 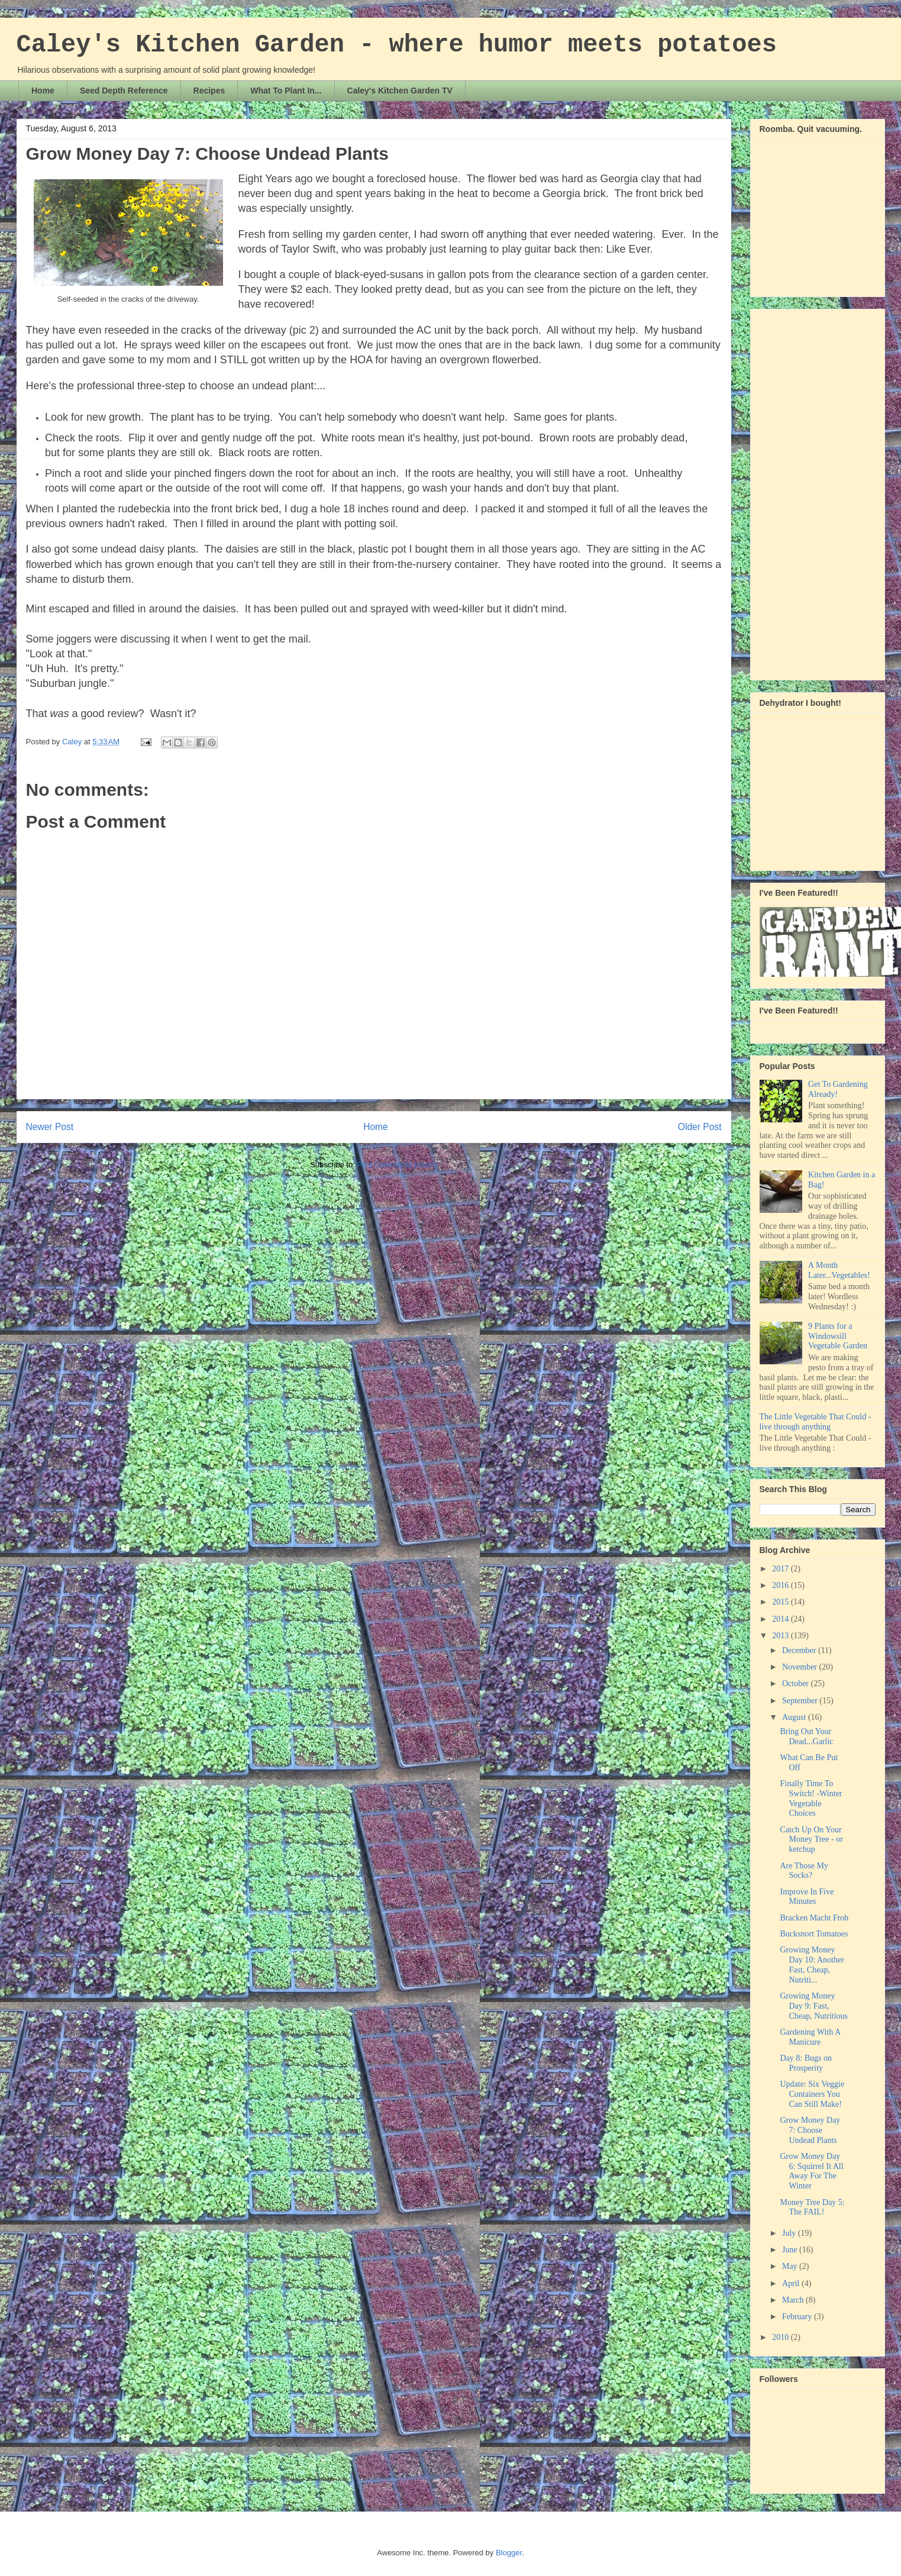 What do you see at coordinates (812, 1964) in the screenshot?
I see `Growing Money Day 10: Another Fast, Cheap, Nutriti...` at bounding box center [812, 1964].